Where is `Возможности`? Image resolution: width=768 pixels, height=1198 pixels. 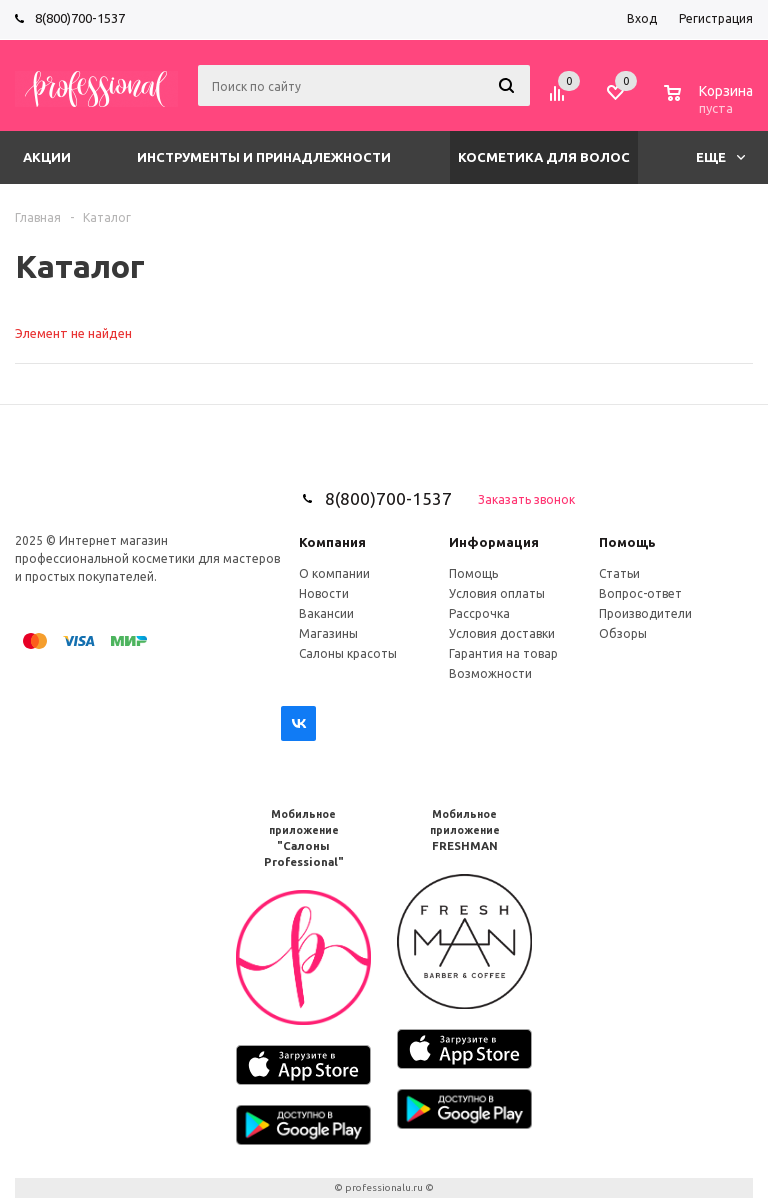
Возможности is located at coordinates (490, 673).